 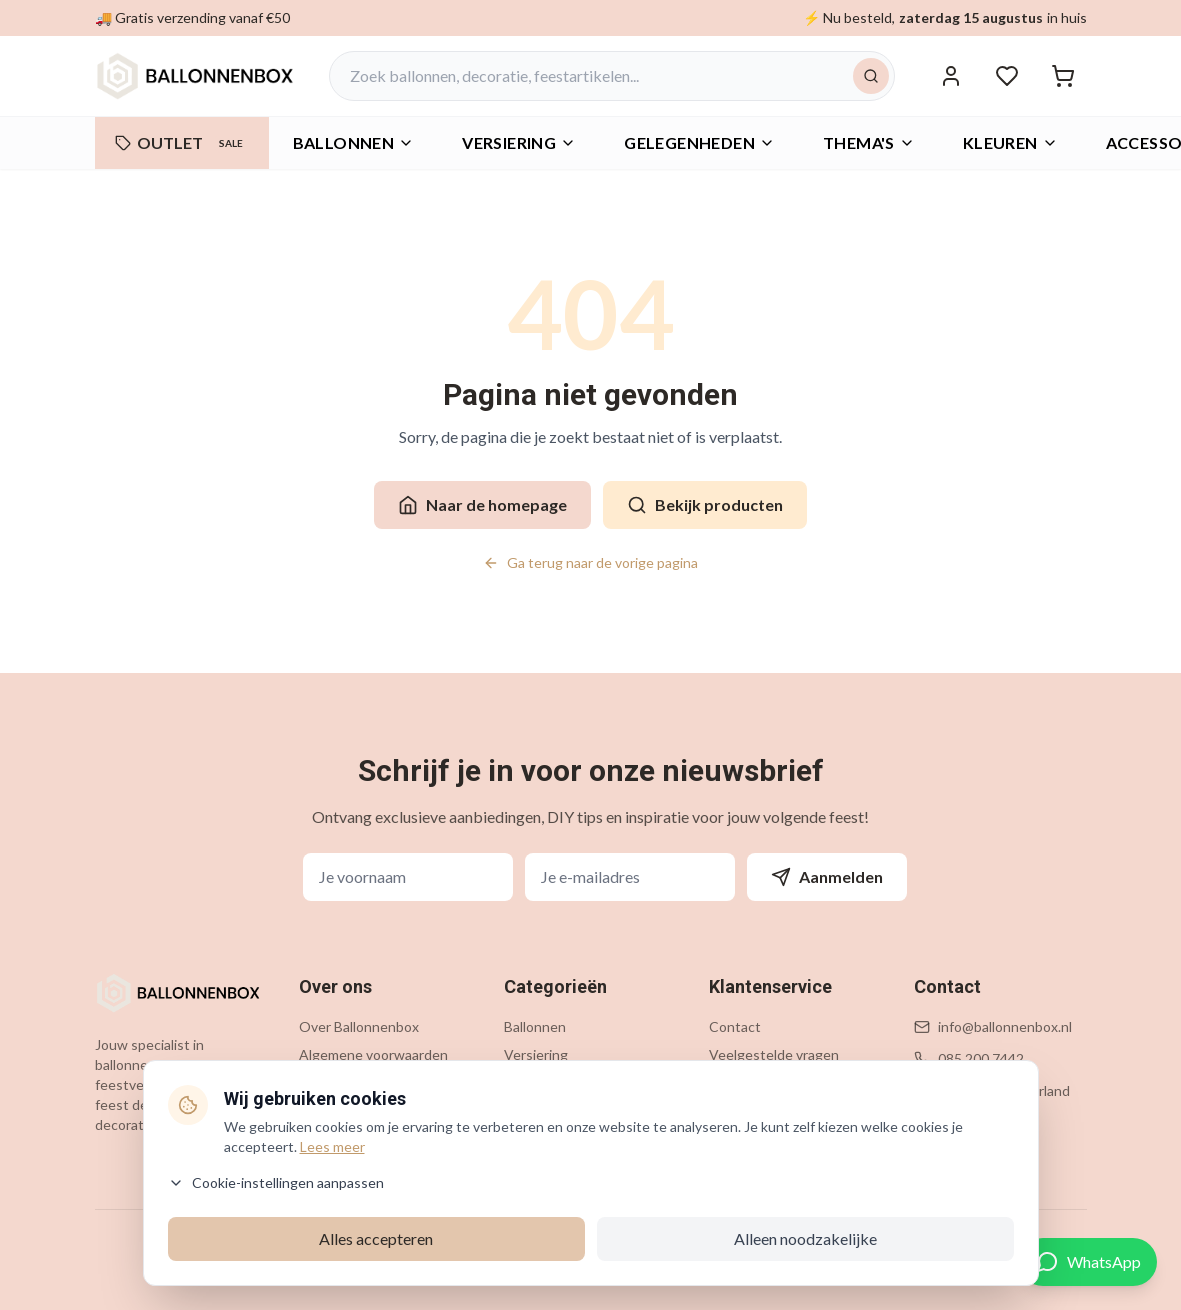 What do you see at coordinates (376, 1238) in the screenshot?
I see `Alles accepteren` at bounding box center [376, 1238].